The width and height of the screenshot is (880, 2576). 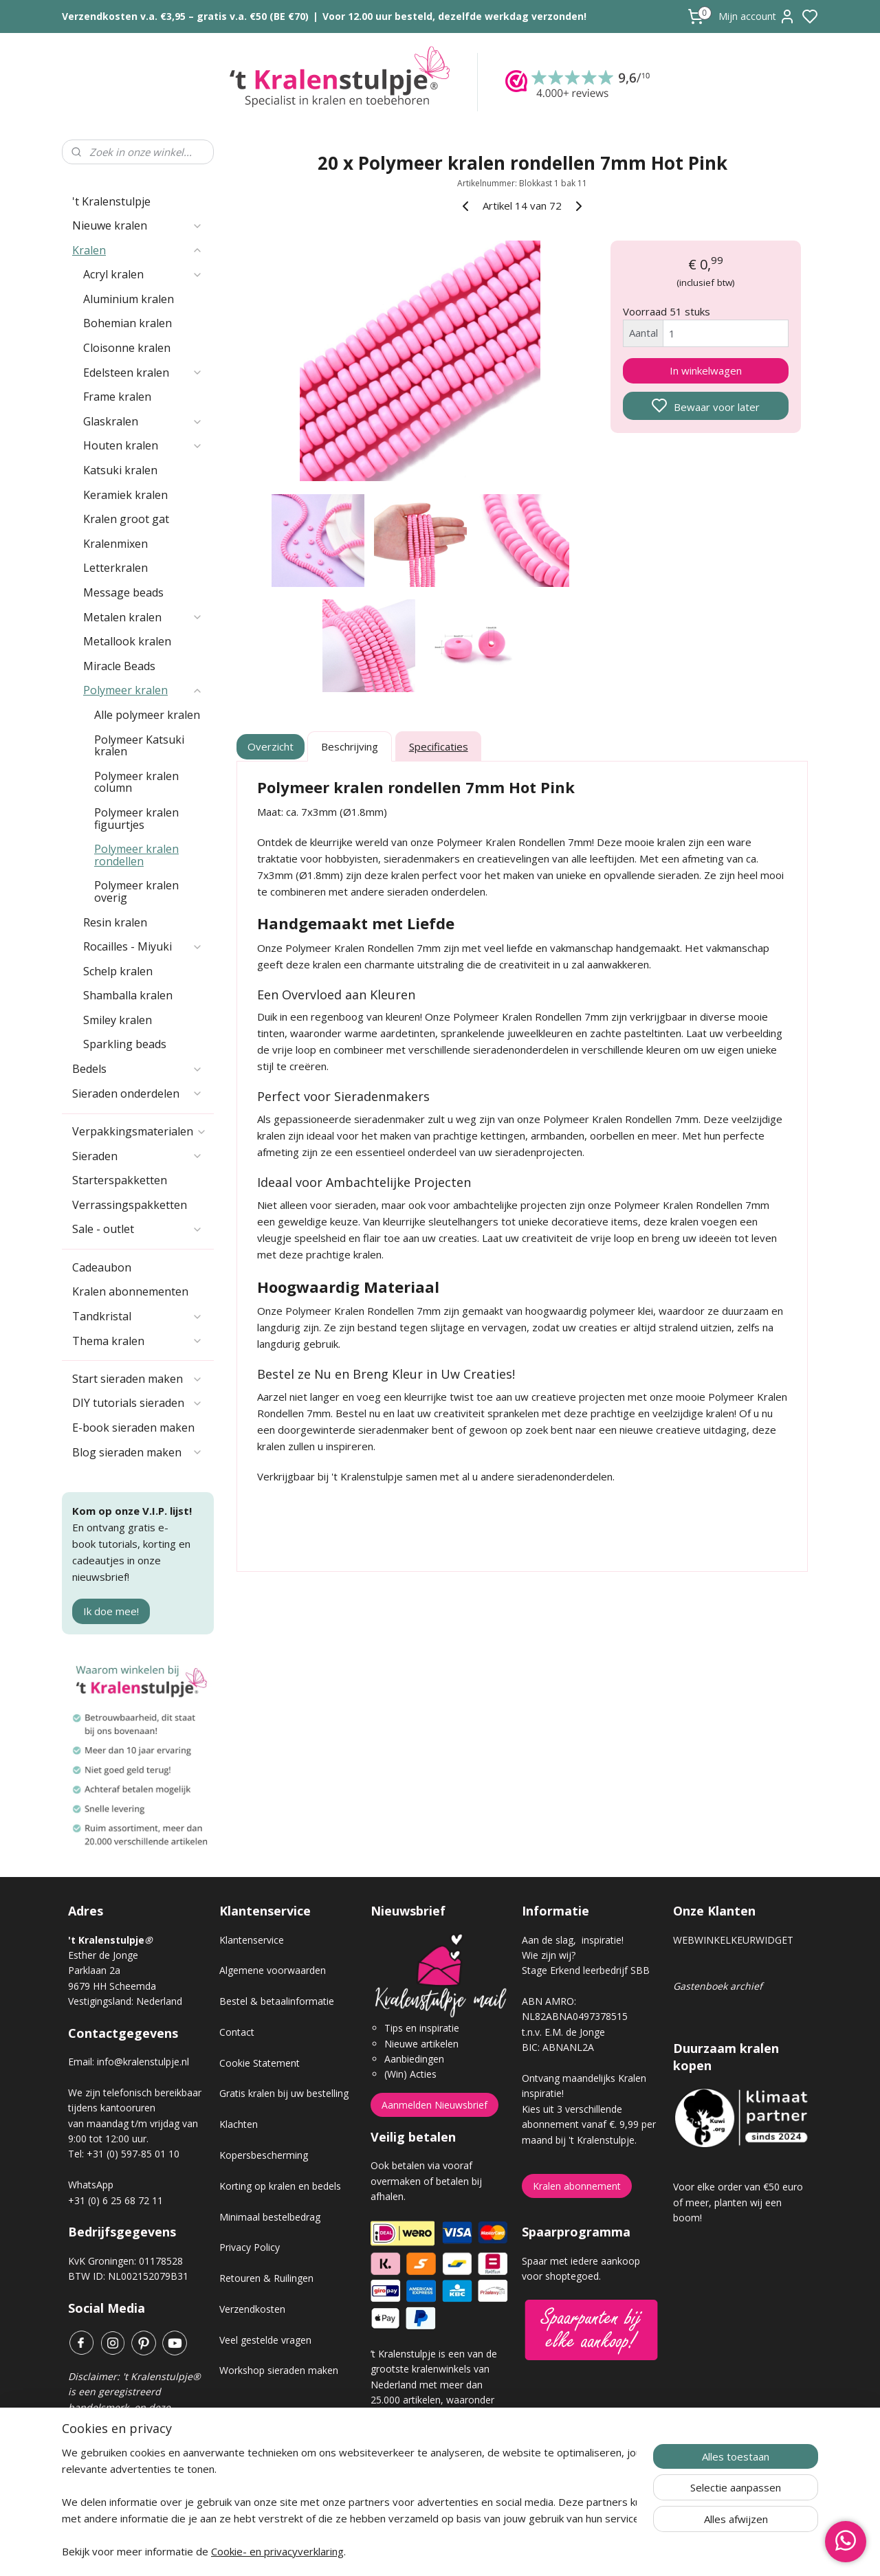 I want to click on Miracle Beads, so click(x=119, y=666).